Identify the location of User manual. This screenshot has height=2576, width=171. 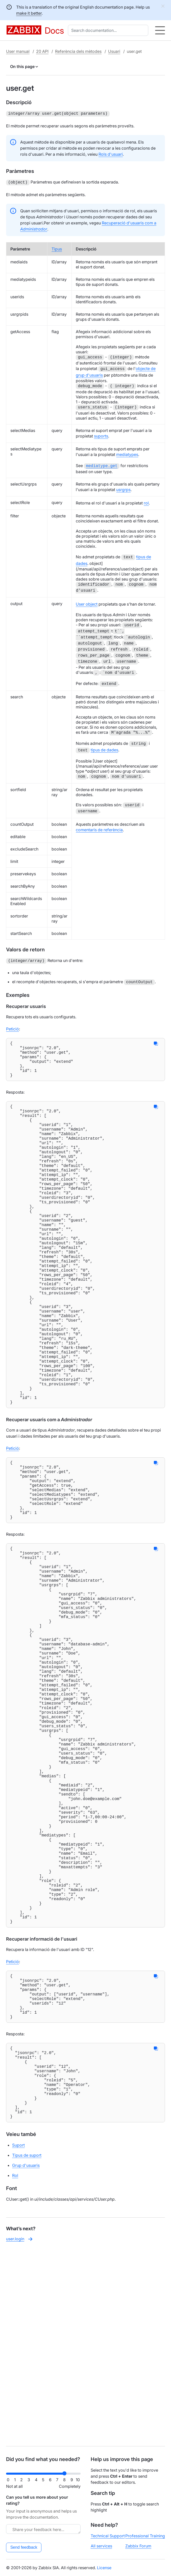
(18, 51).